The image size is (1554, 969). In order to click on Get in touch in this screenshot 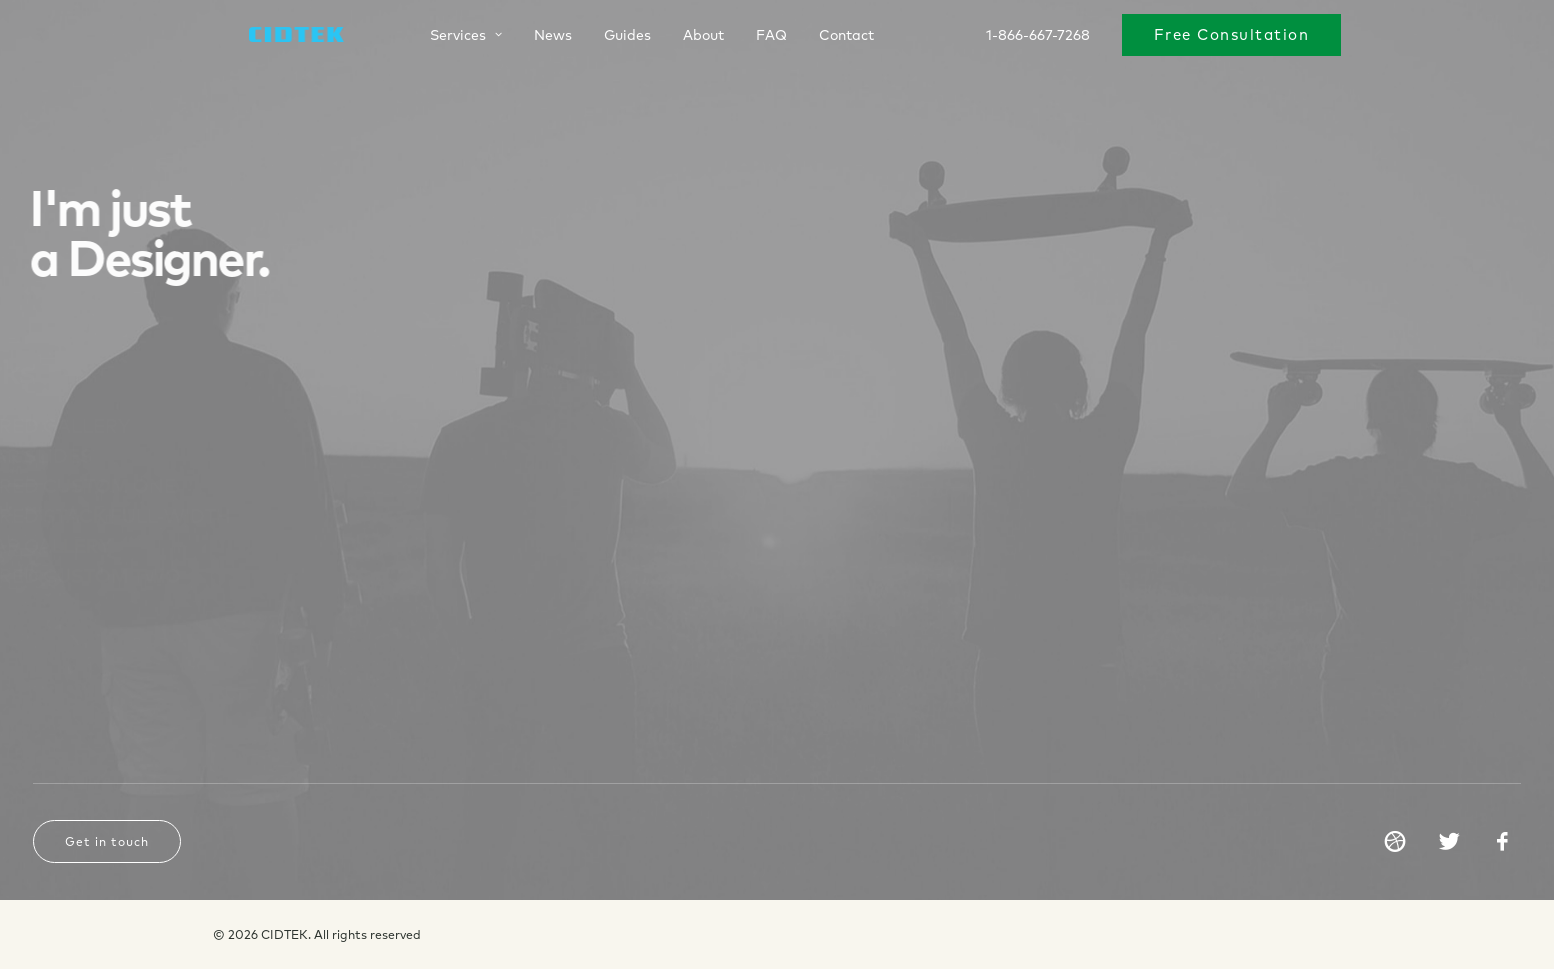, I will do `click(107, 841)`.